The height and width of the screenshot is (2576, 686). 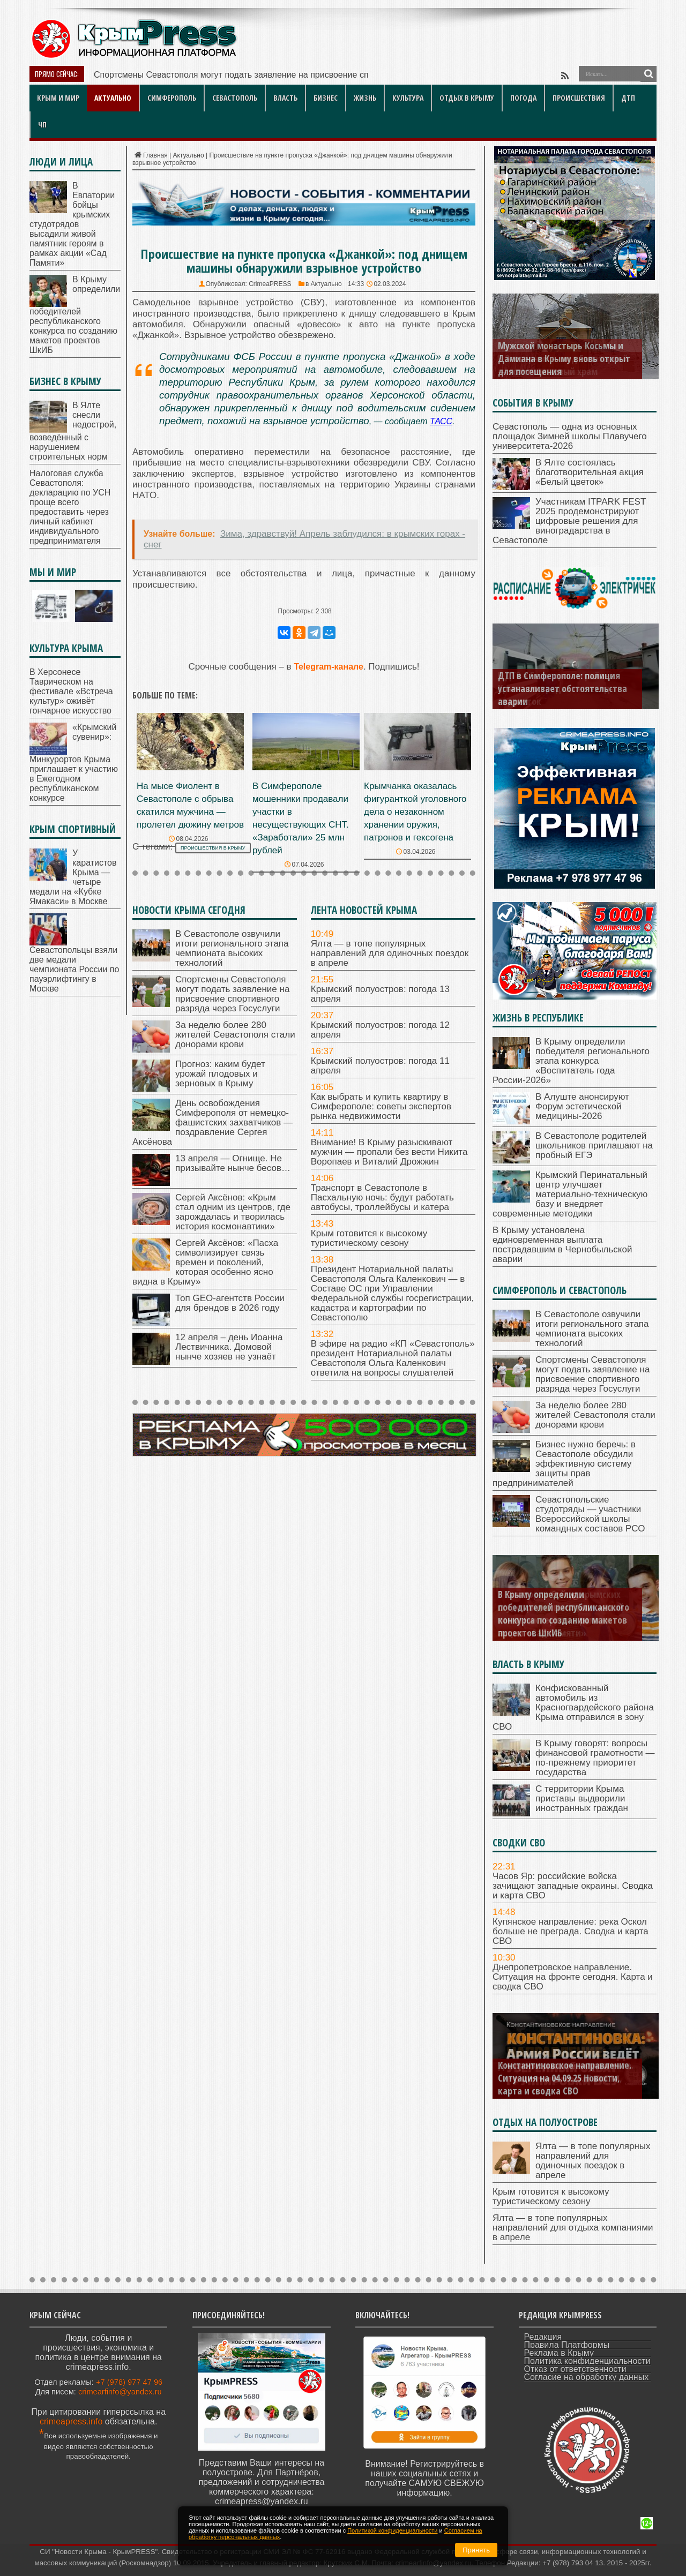 I want to click on Принять, so click(x=476, y=2550).